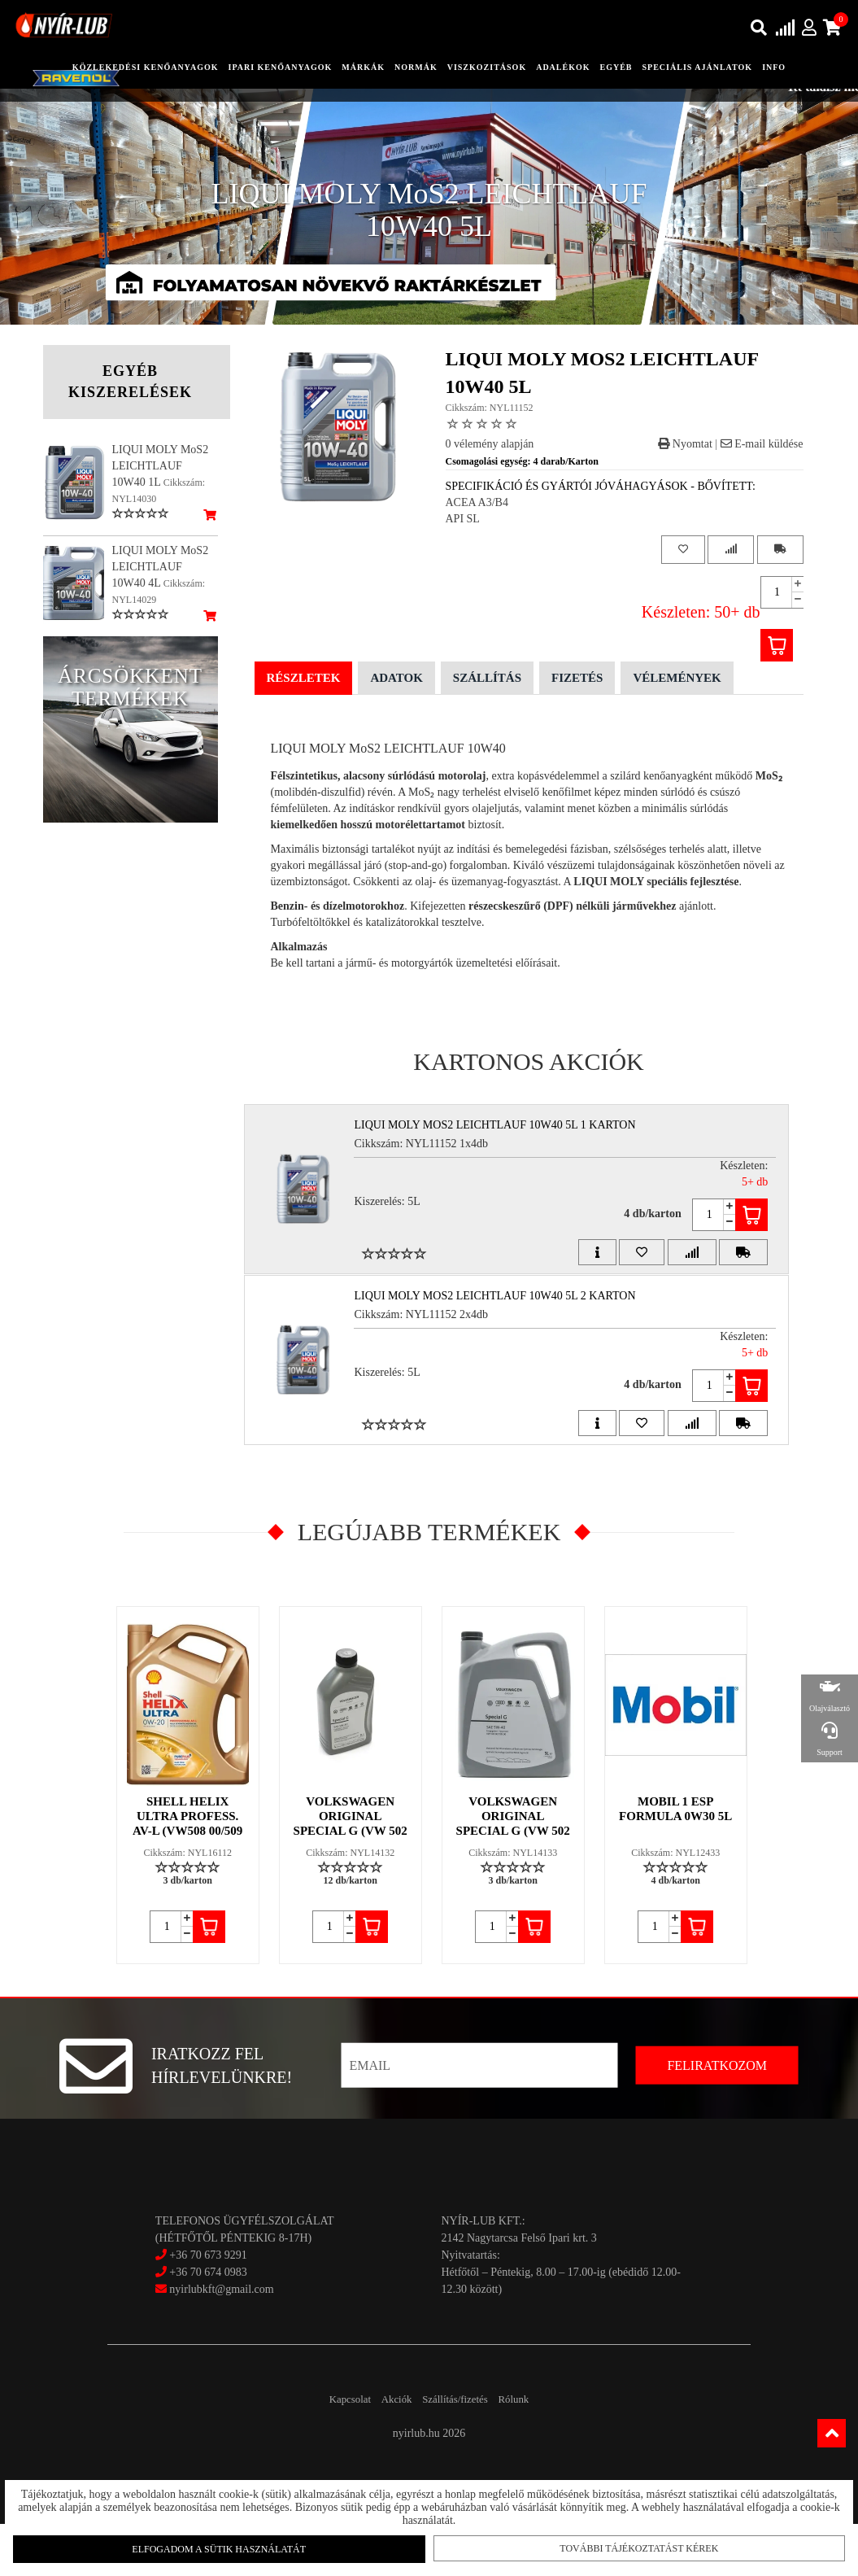 The height and width of the screenshot is (2576, 858). Describe the element at coordinates (207, 2307) in the screenshot. I see `+36 70 673 9291` at that location.